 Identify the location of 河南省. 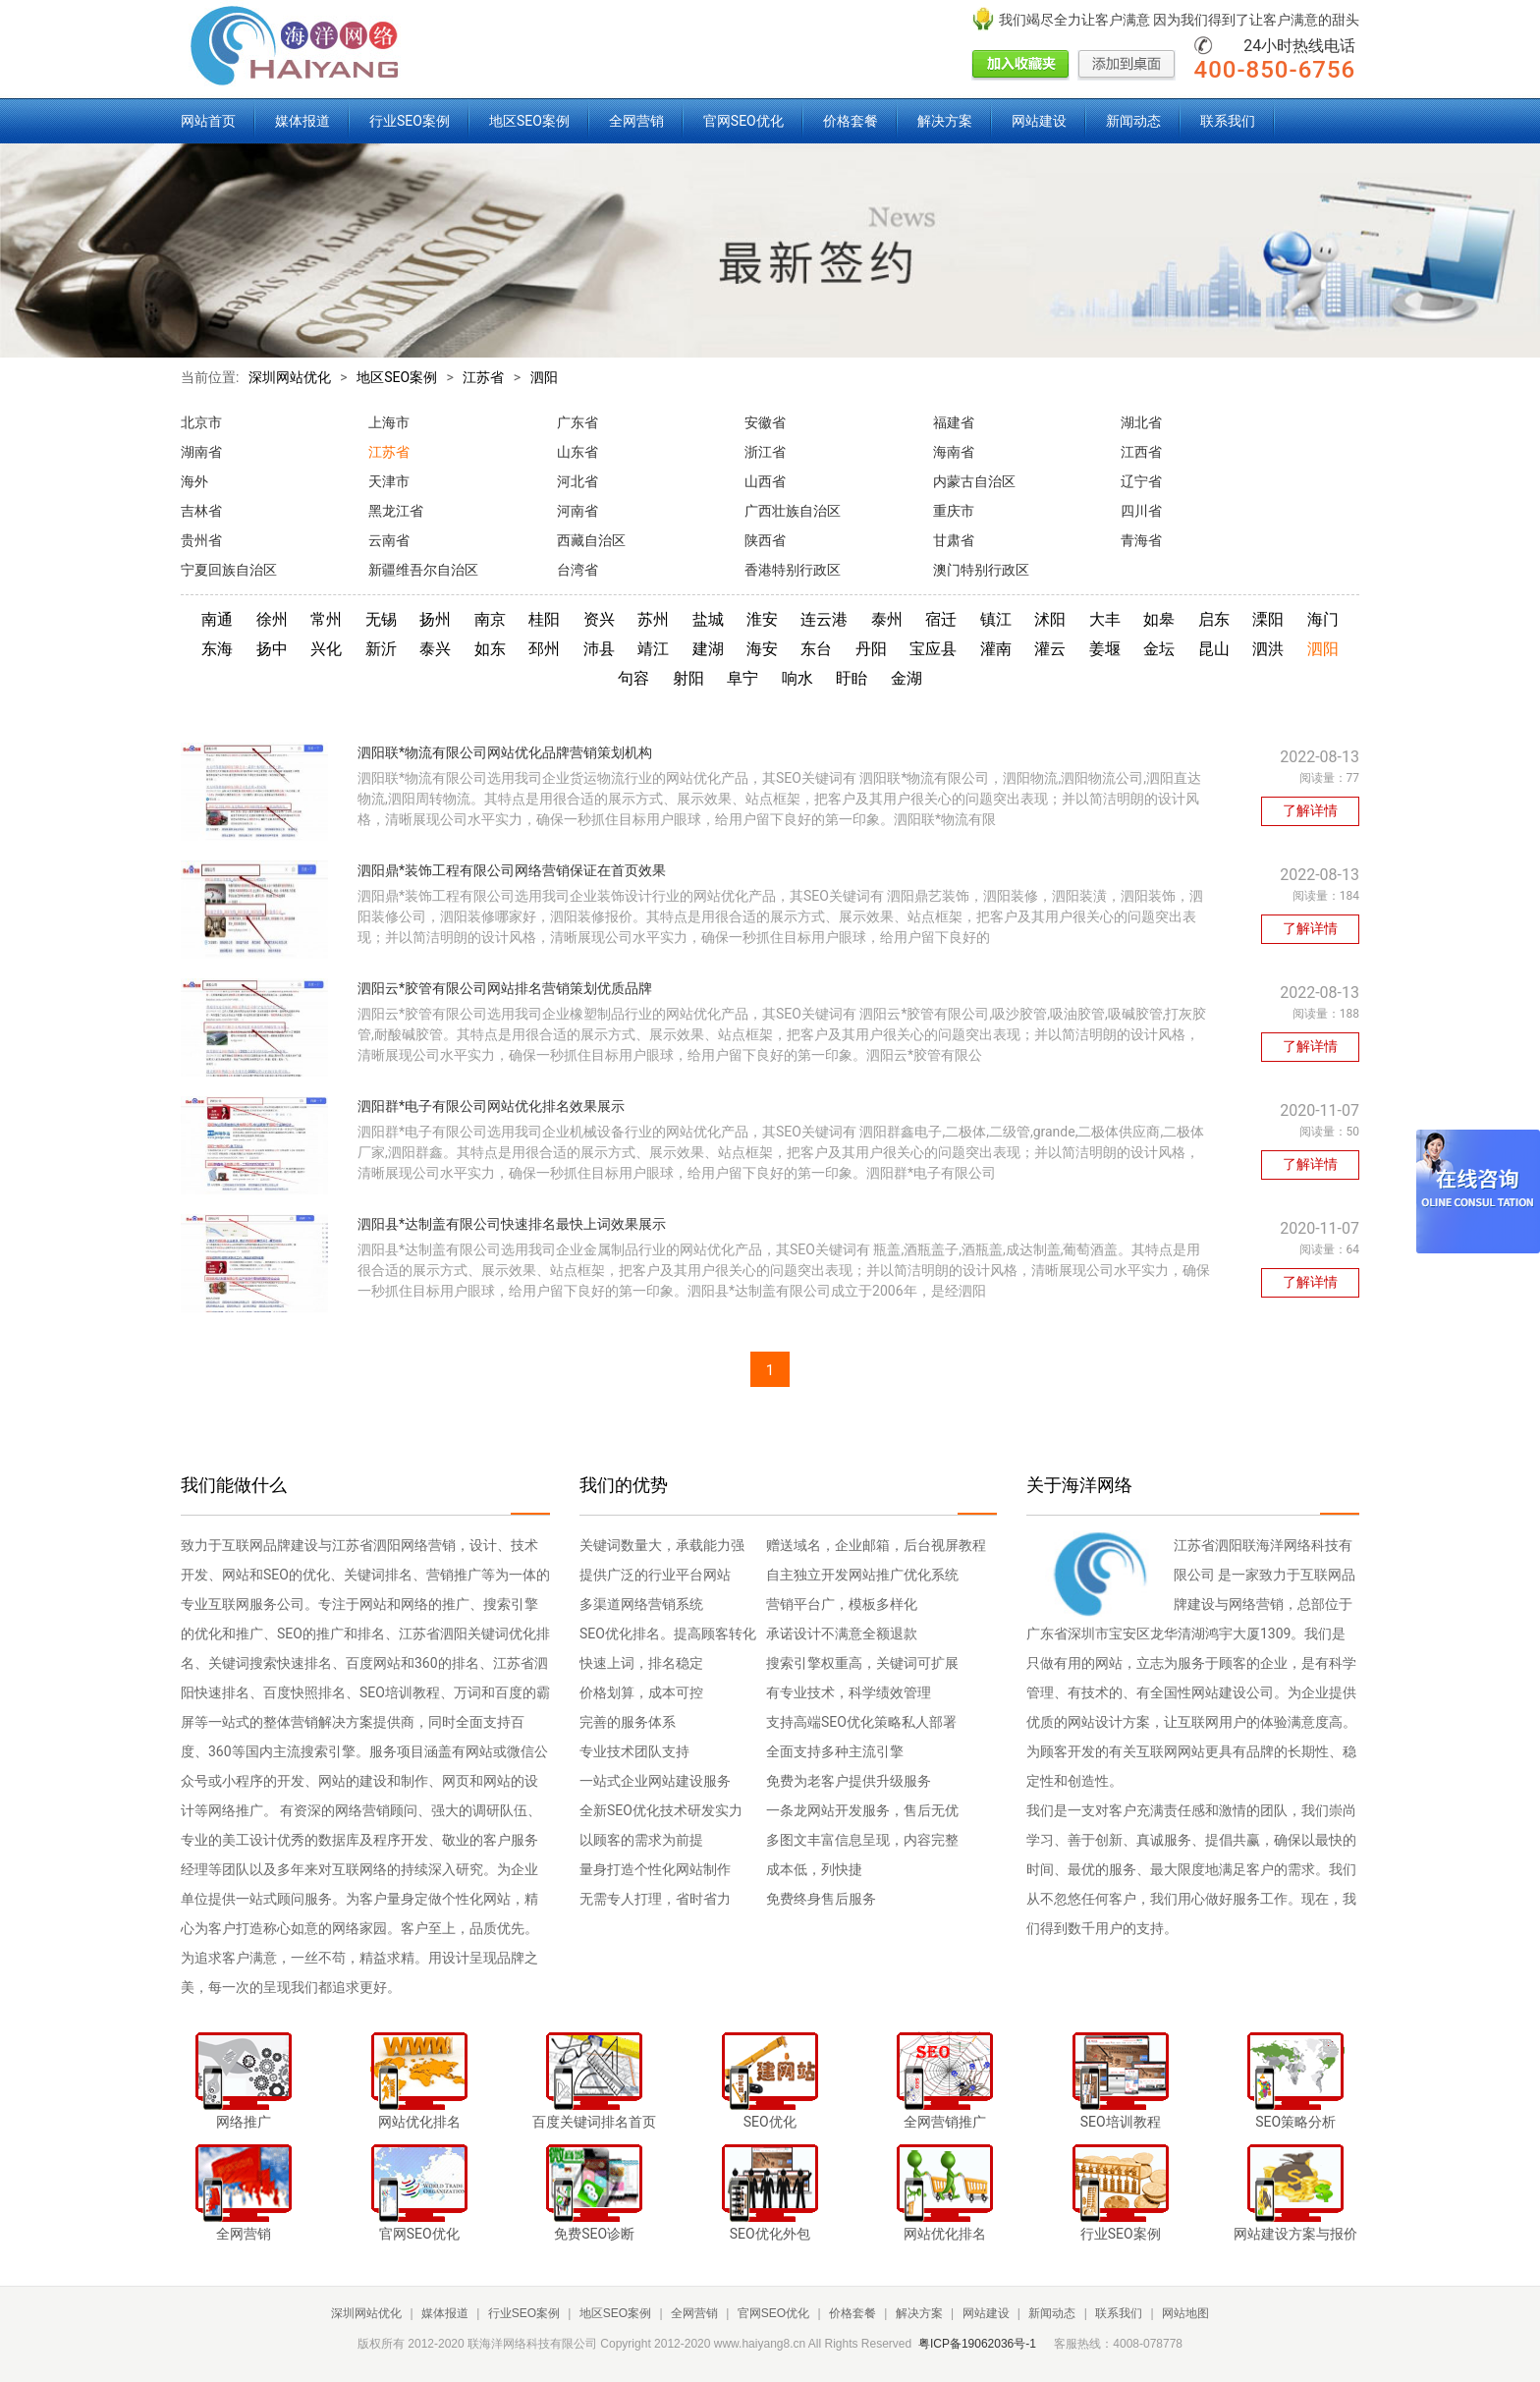
(577, 511).